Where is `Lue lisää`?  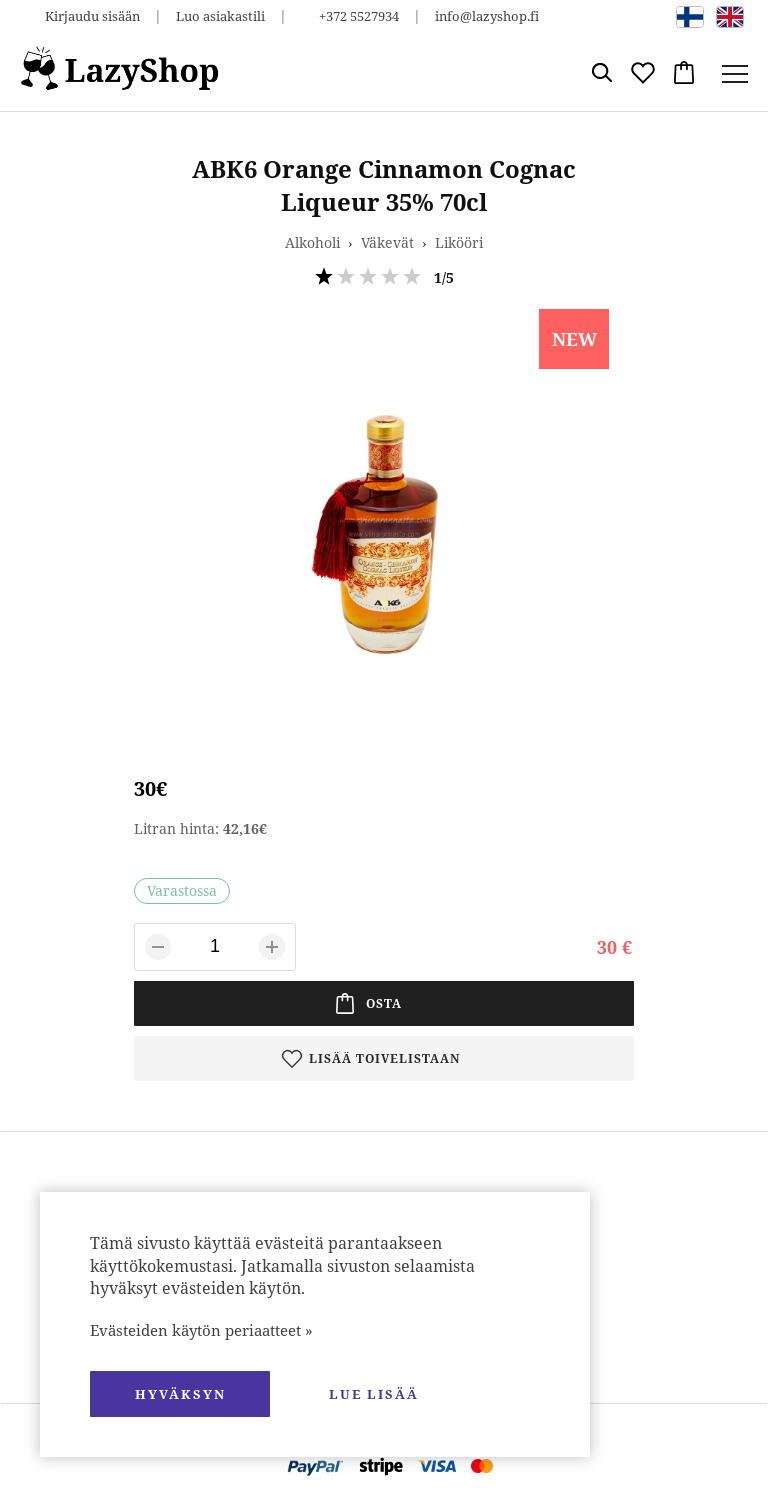 Lue lisää is located at coordinates (374, 1394).